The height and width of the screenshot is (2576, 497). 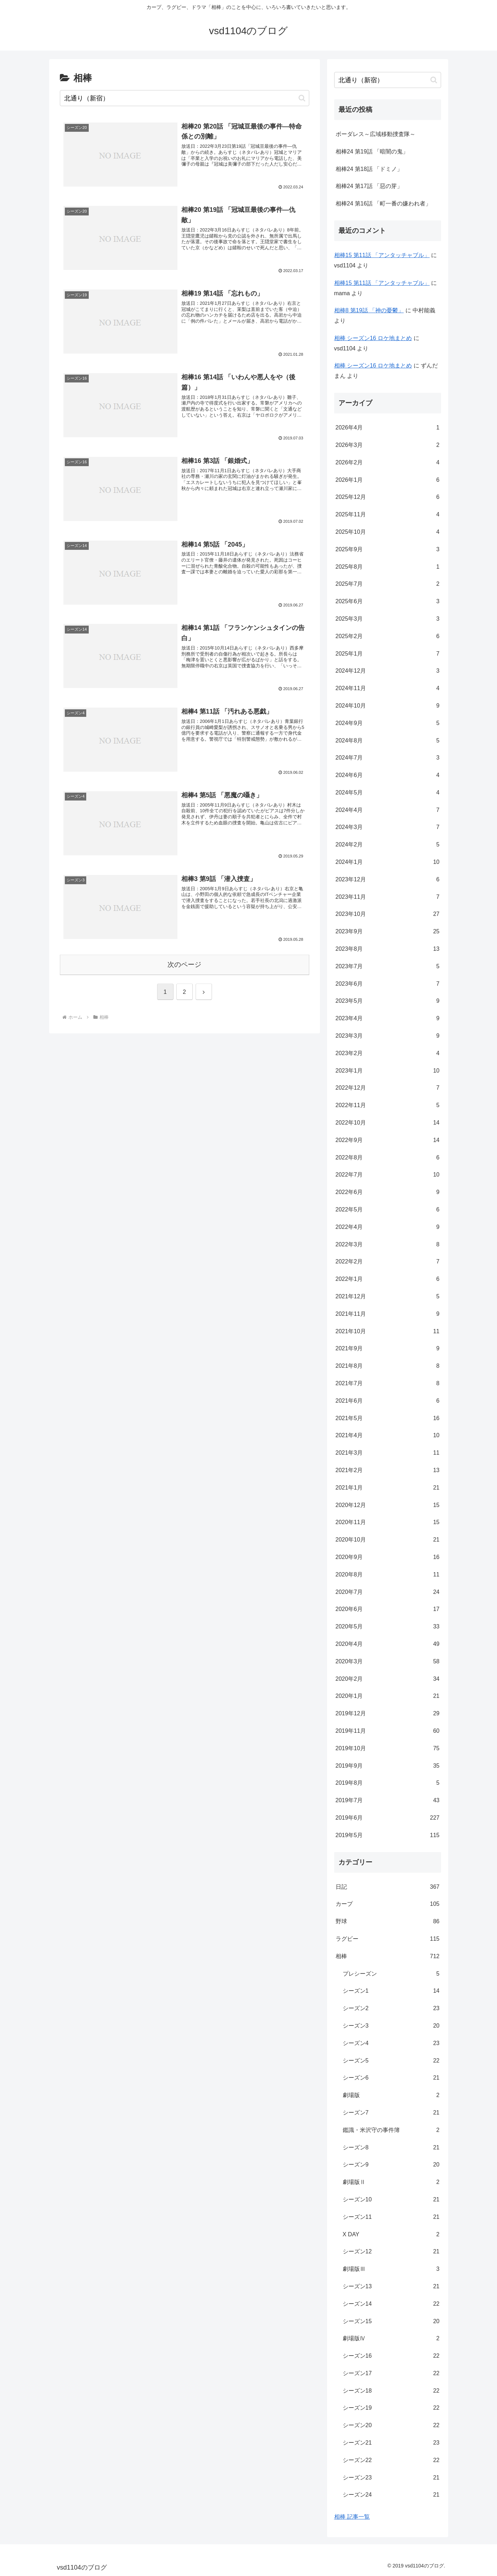 I want to click on 次のページ, so click(x=184, y=964).